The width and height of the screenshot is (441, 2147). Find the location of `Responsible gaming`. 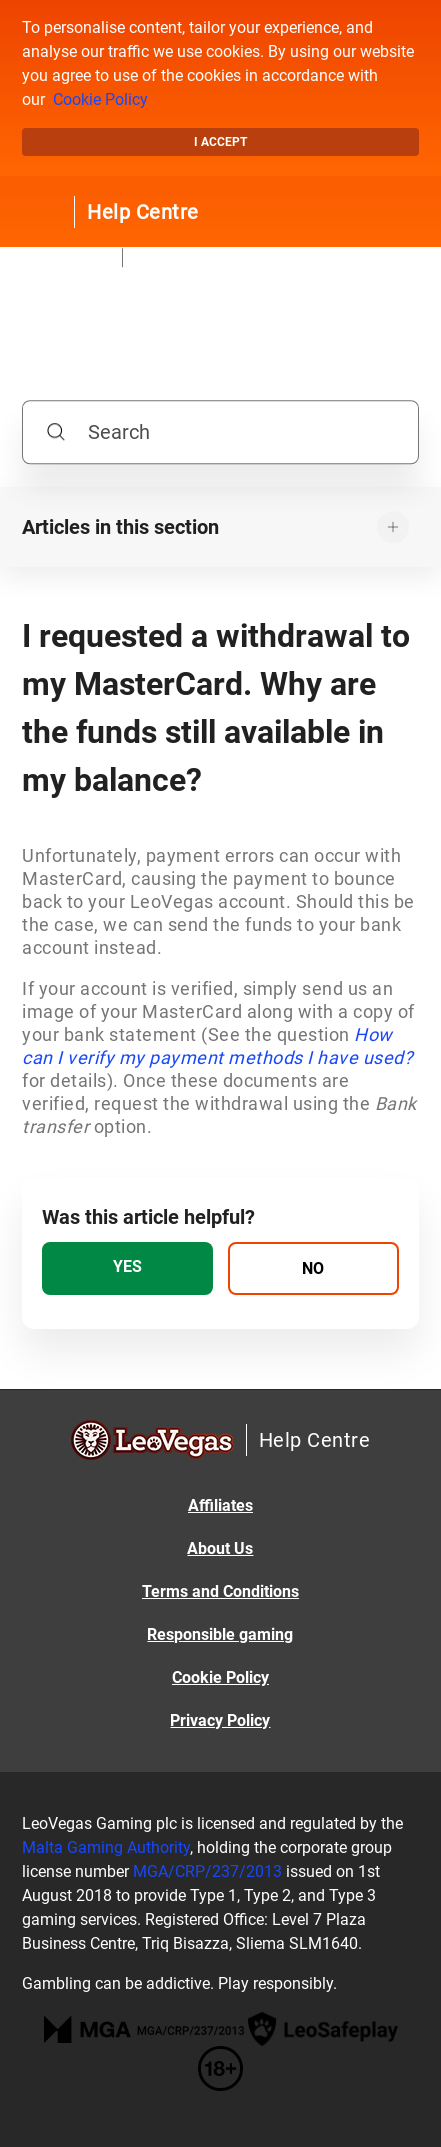

Responsible gaming is located at coordinates (220, 1634).